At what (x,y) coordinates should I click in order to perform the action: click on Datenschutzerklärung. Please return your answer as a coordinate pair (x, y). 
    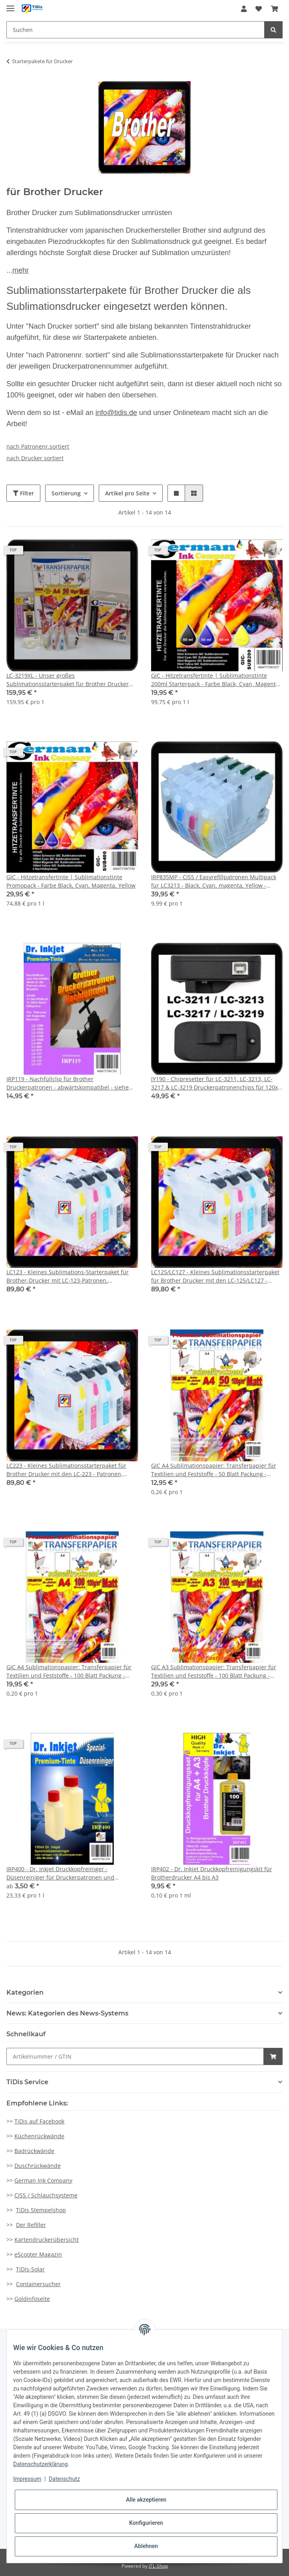
    Looking at the image, I should click on (40, 2464).